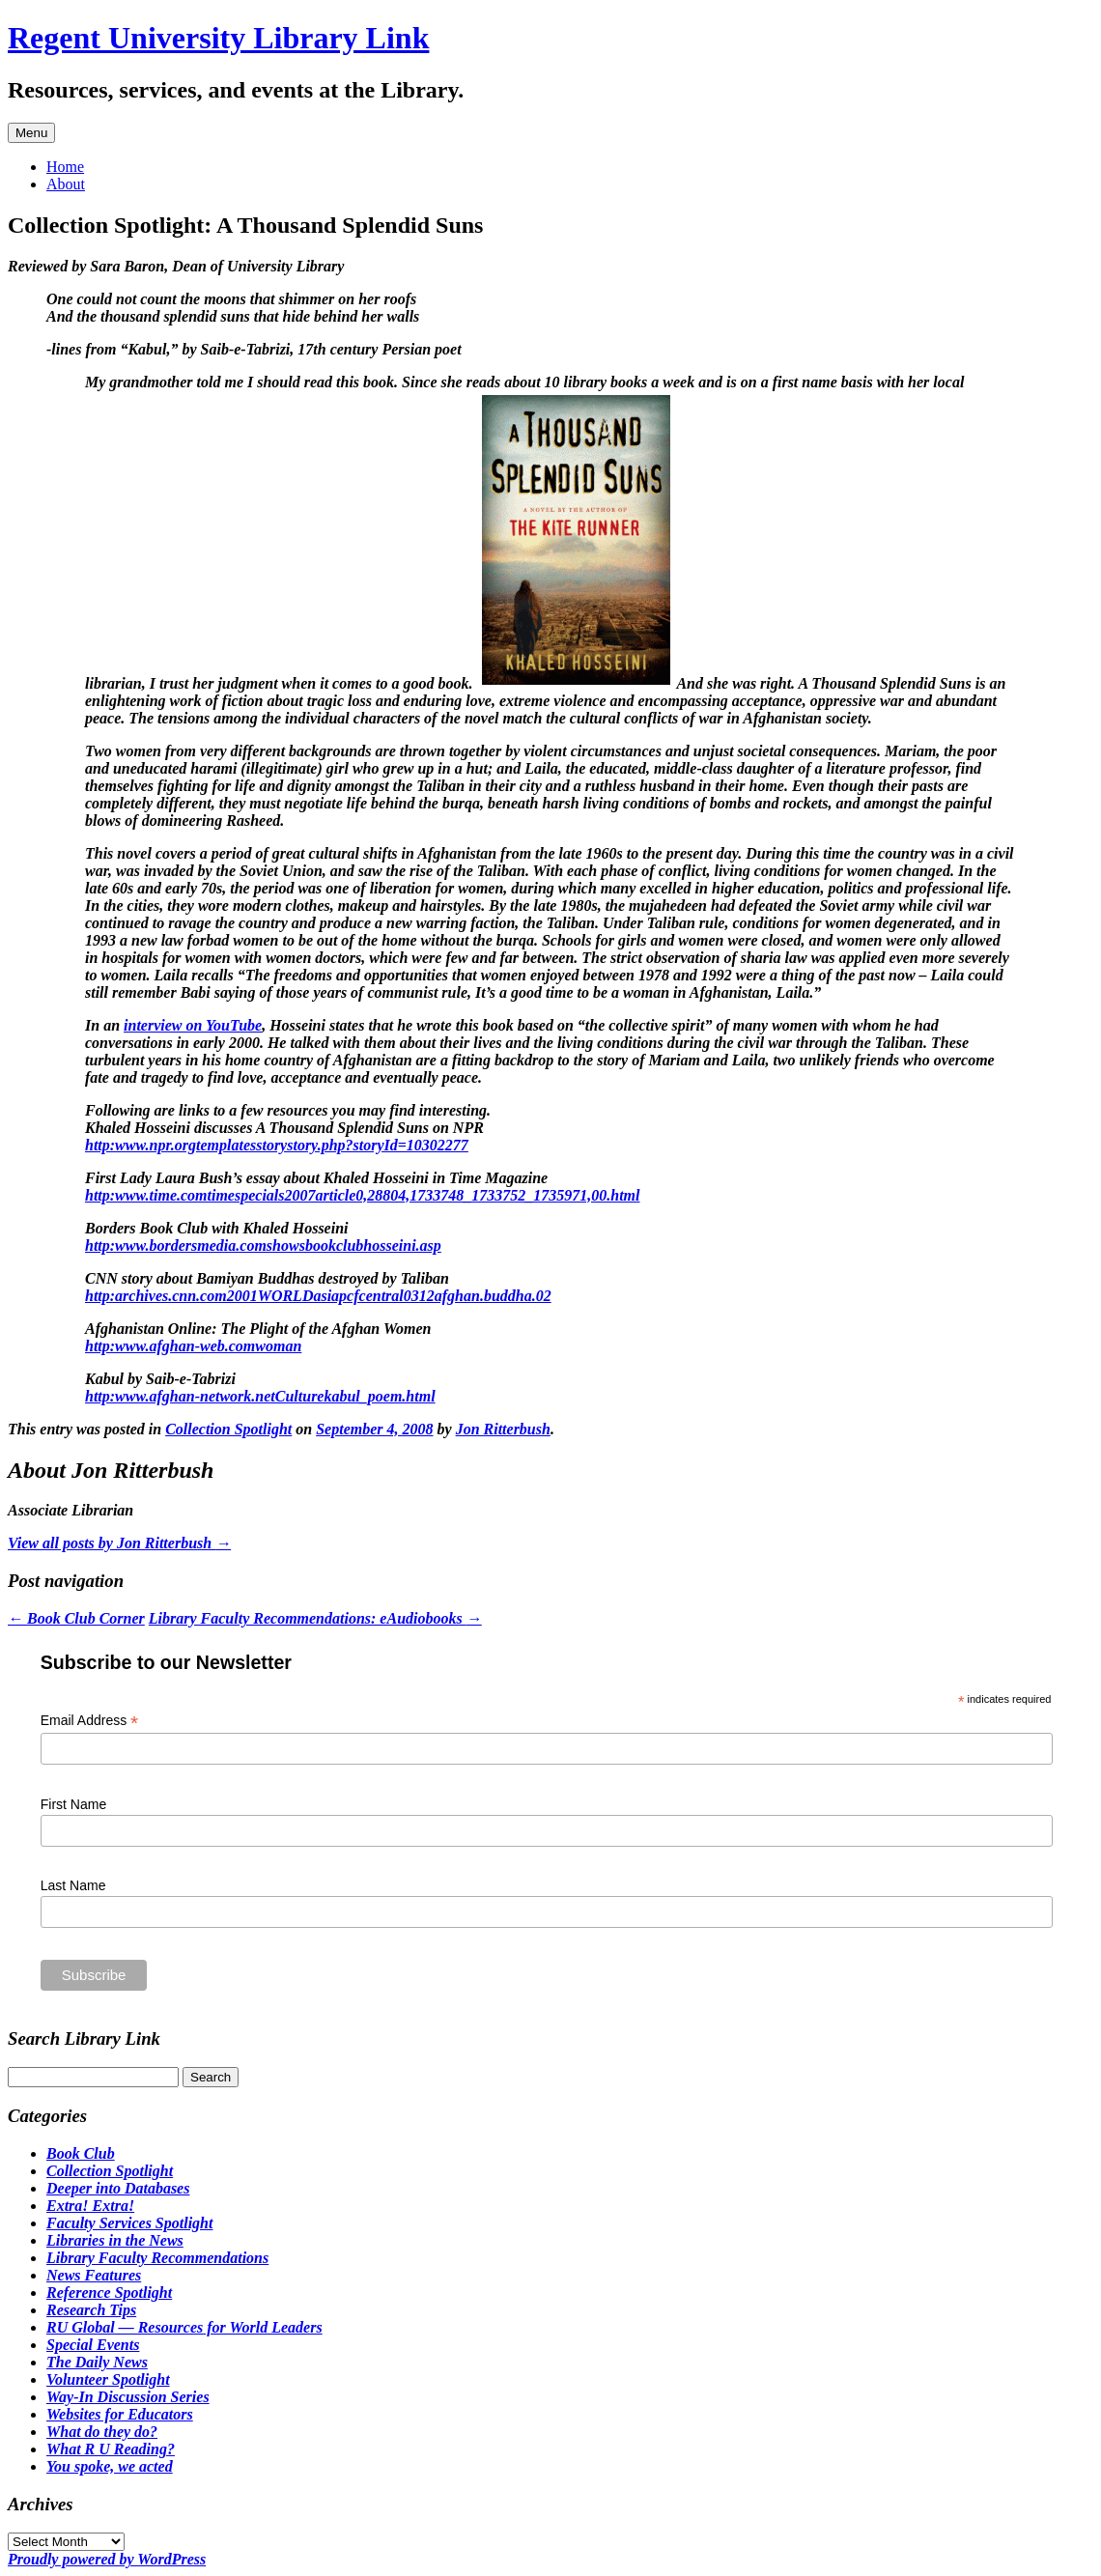  Describe the element at coordinates (92, 2344) in the screenshot. I see `Special Events` at that location.